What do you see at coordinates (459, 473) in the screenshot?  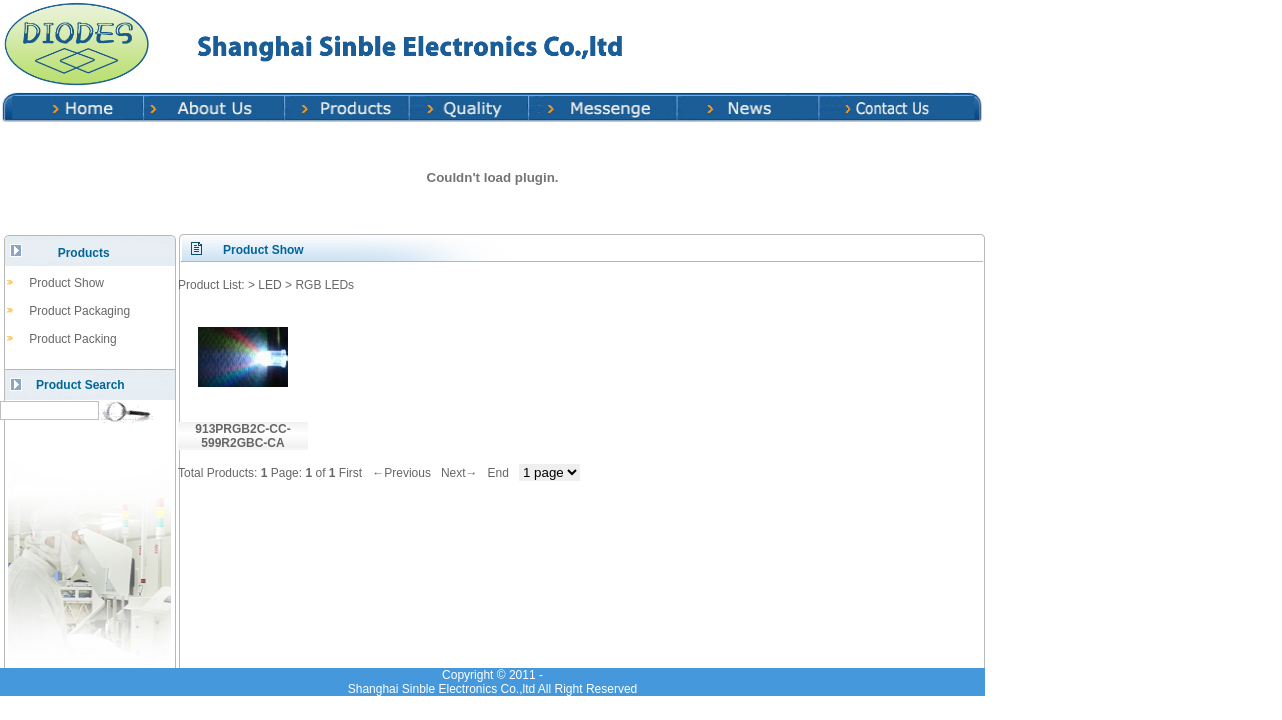 I see `Next→` at bounding box center [459, 473].